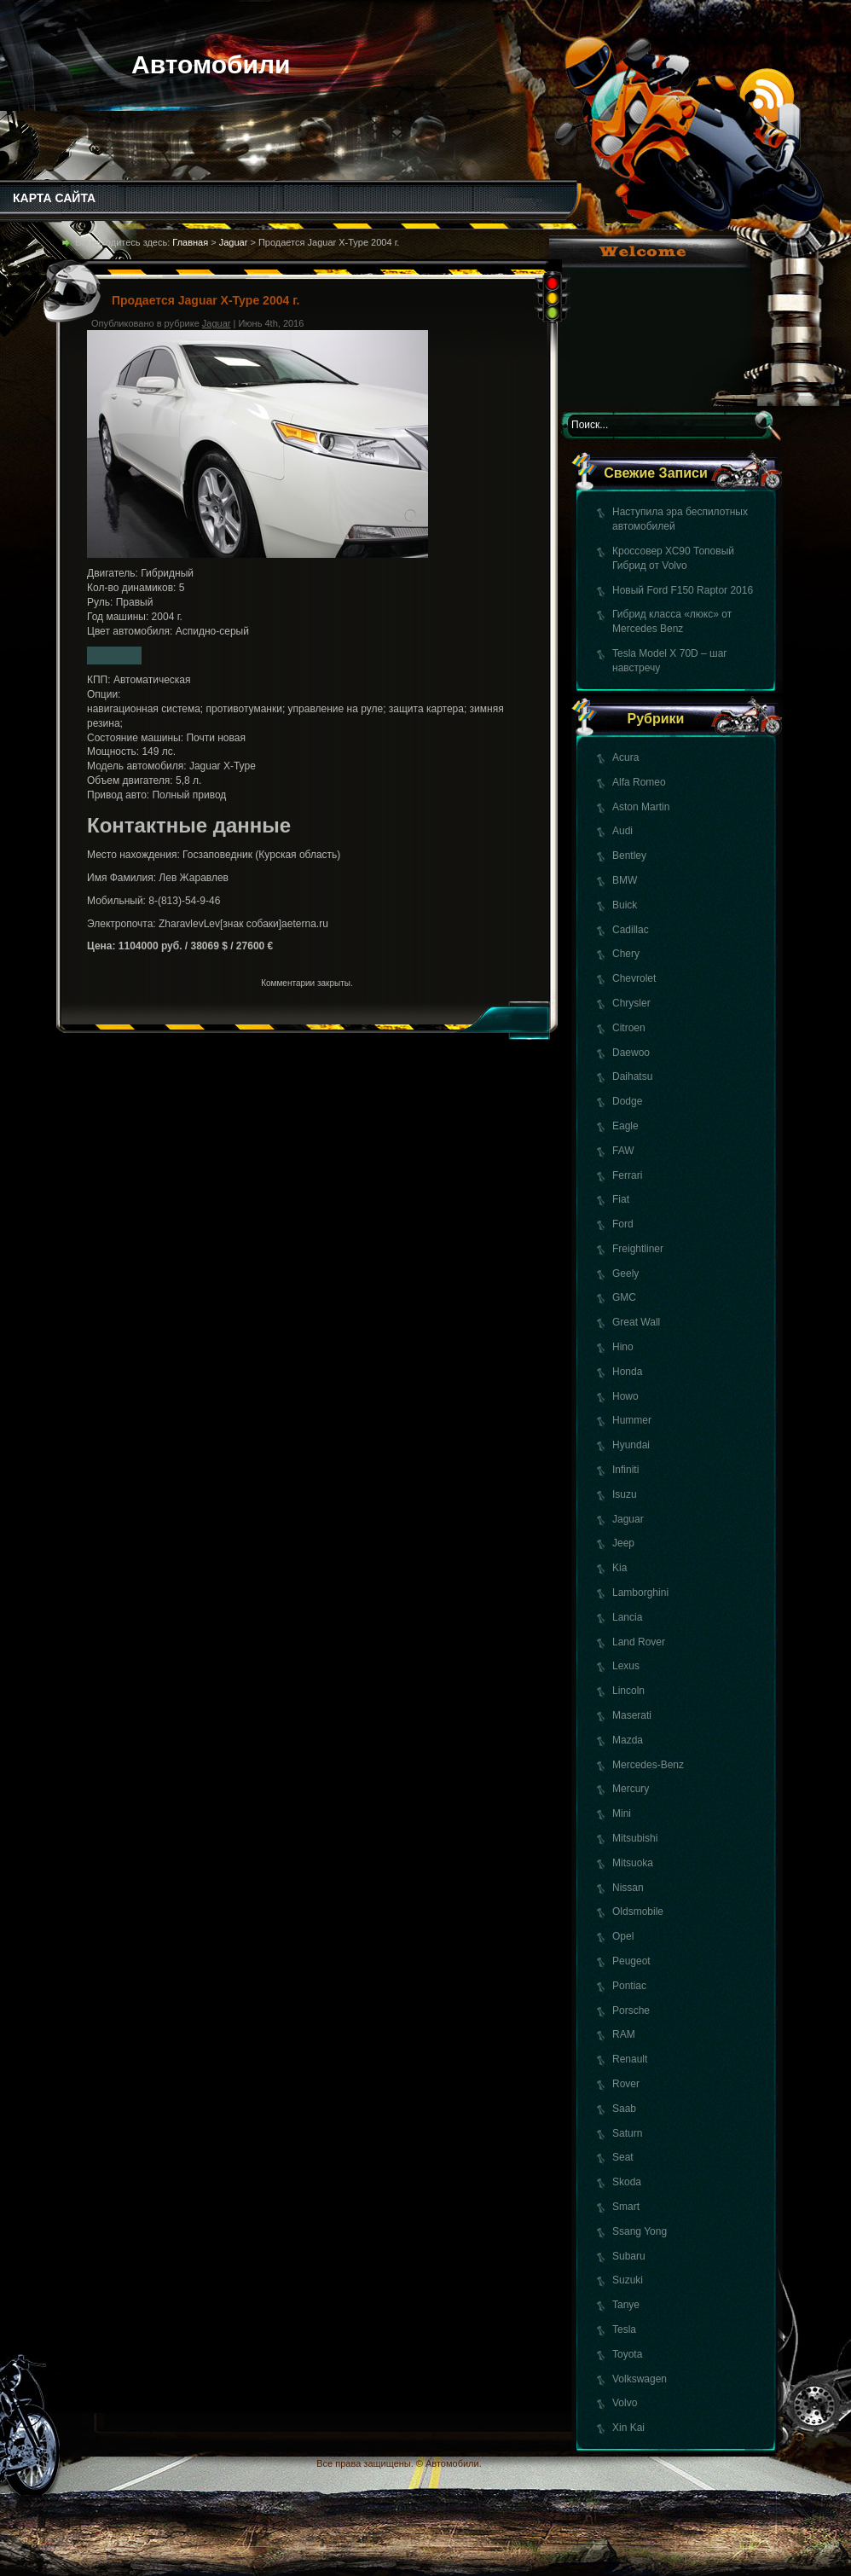  Describe the element at coordinates (629, 856) in the screenshot. I see `Bentley` at that location.